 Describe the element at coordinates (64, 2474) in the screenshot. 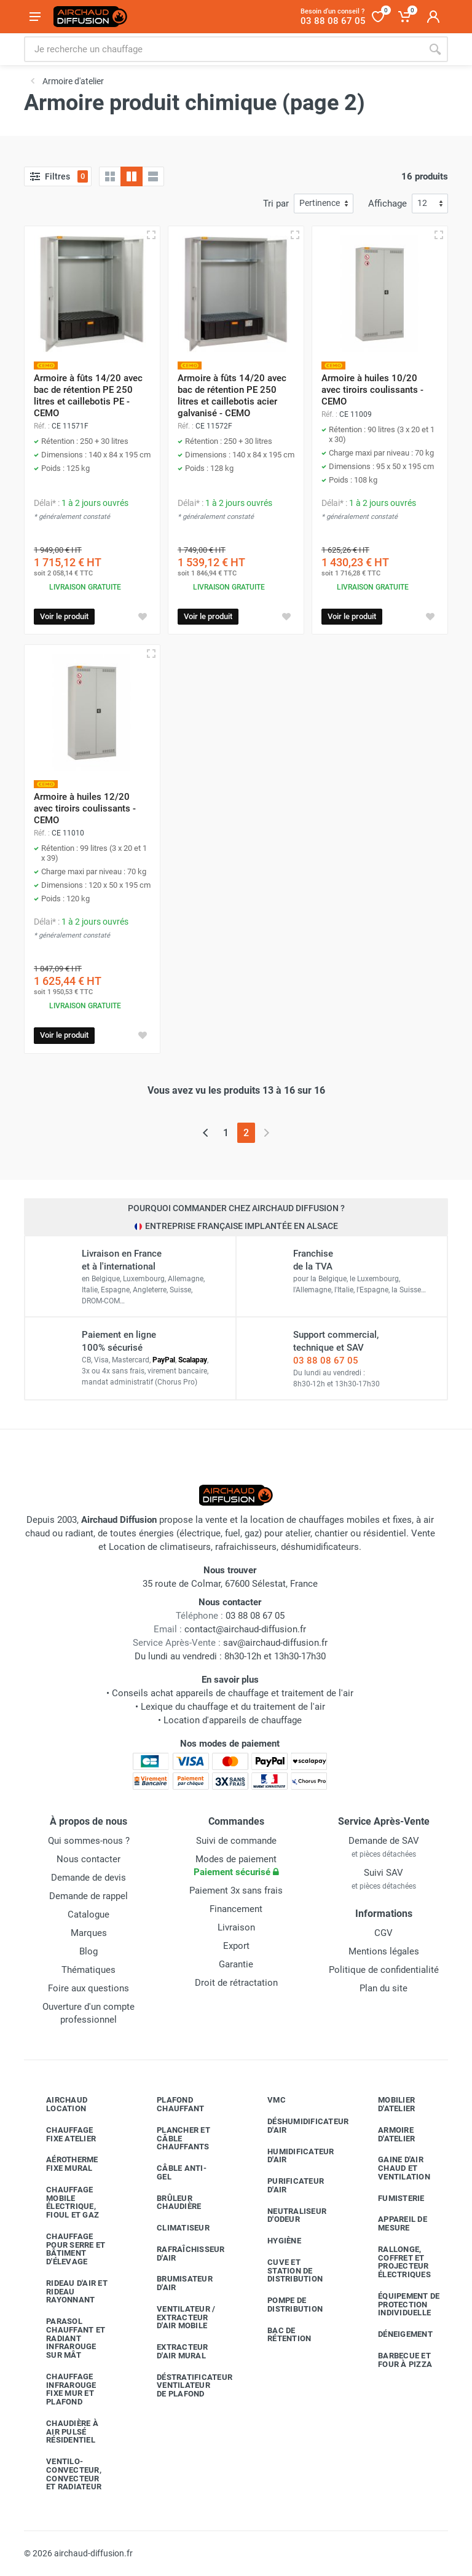

I see `Ventilo-convecteur, convecteur et radiateur` at that location.